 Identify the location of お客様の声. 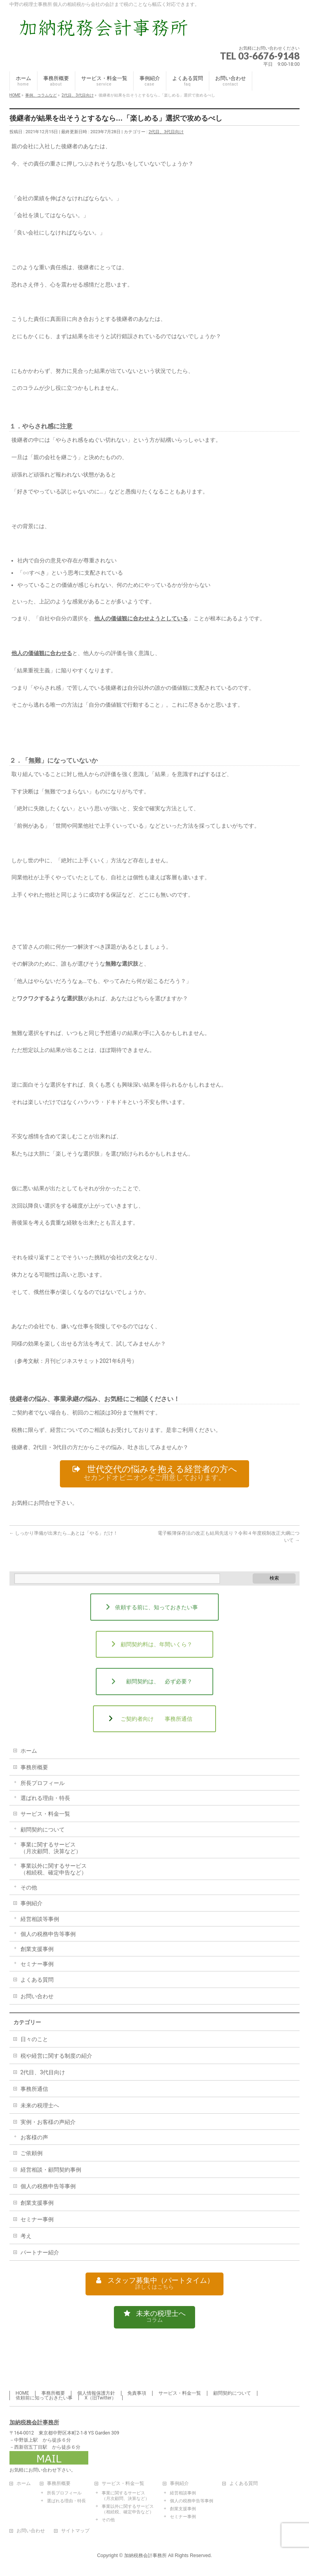
(34, 2139).